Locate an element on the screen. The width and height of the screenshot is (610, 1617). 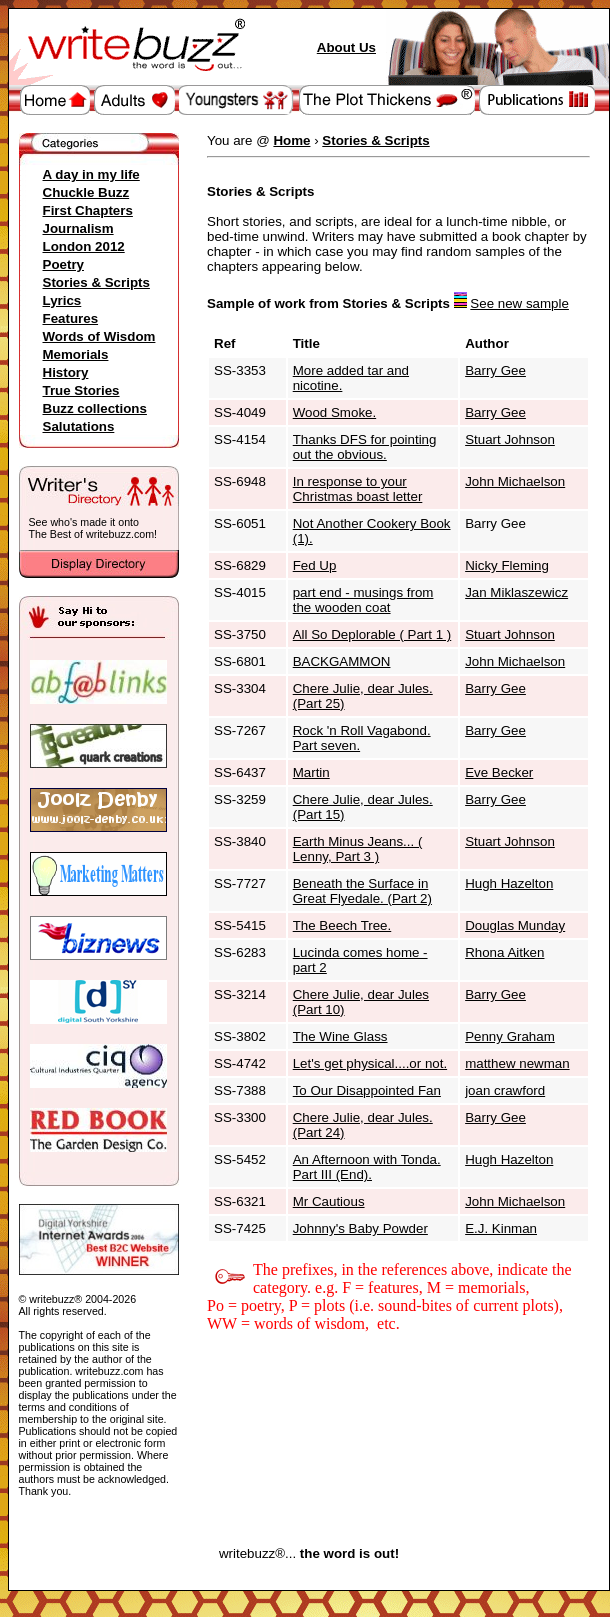
Chuckle Buzz is located at coordinates (86, 192).